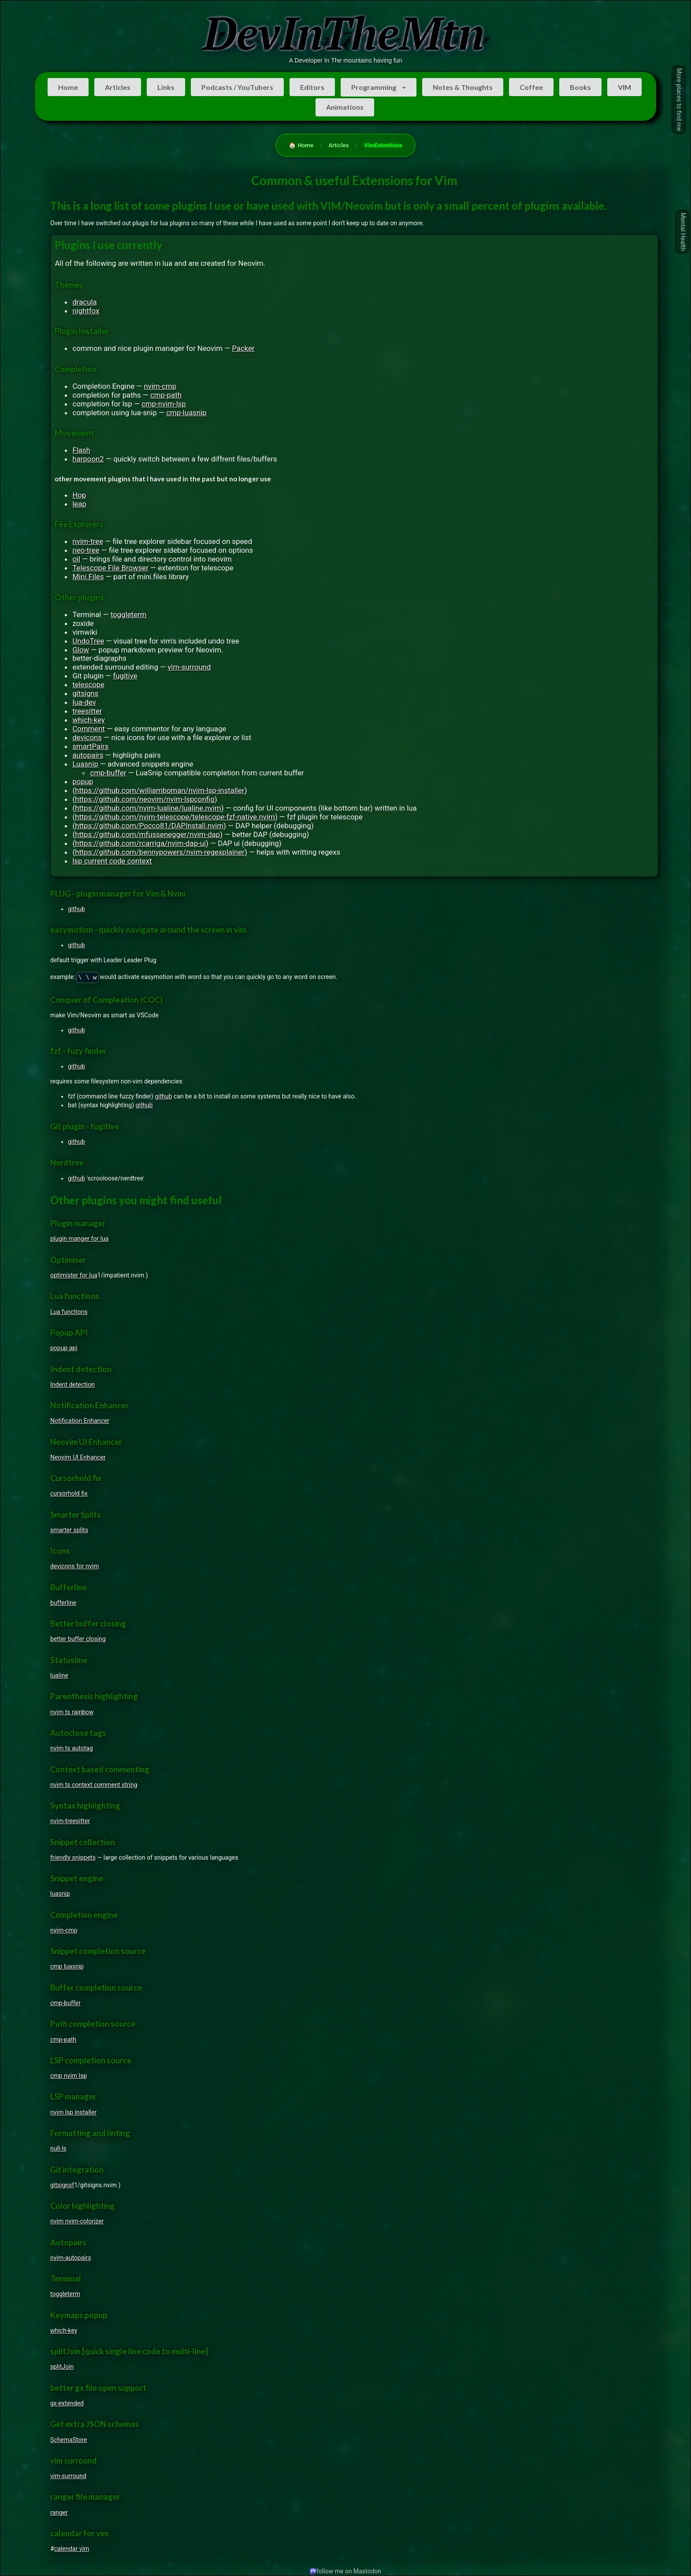 The image size is (691, 2576). I want to click on gx-extended, so click(67, 2403).